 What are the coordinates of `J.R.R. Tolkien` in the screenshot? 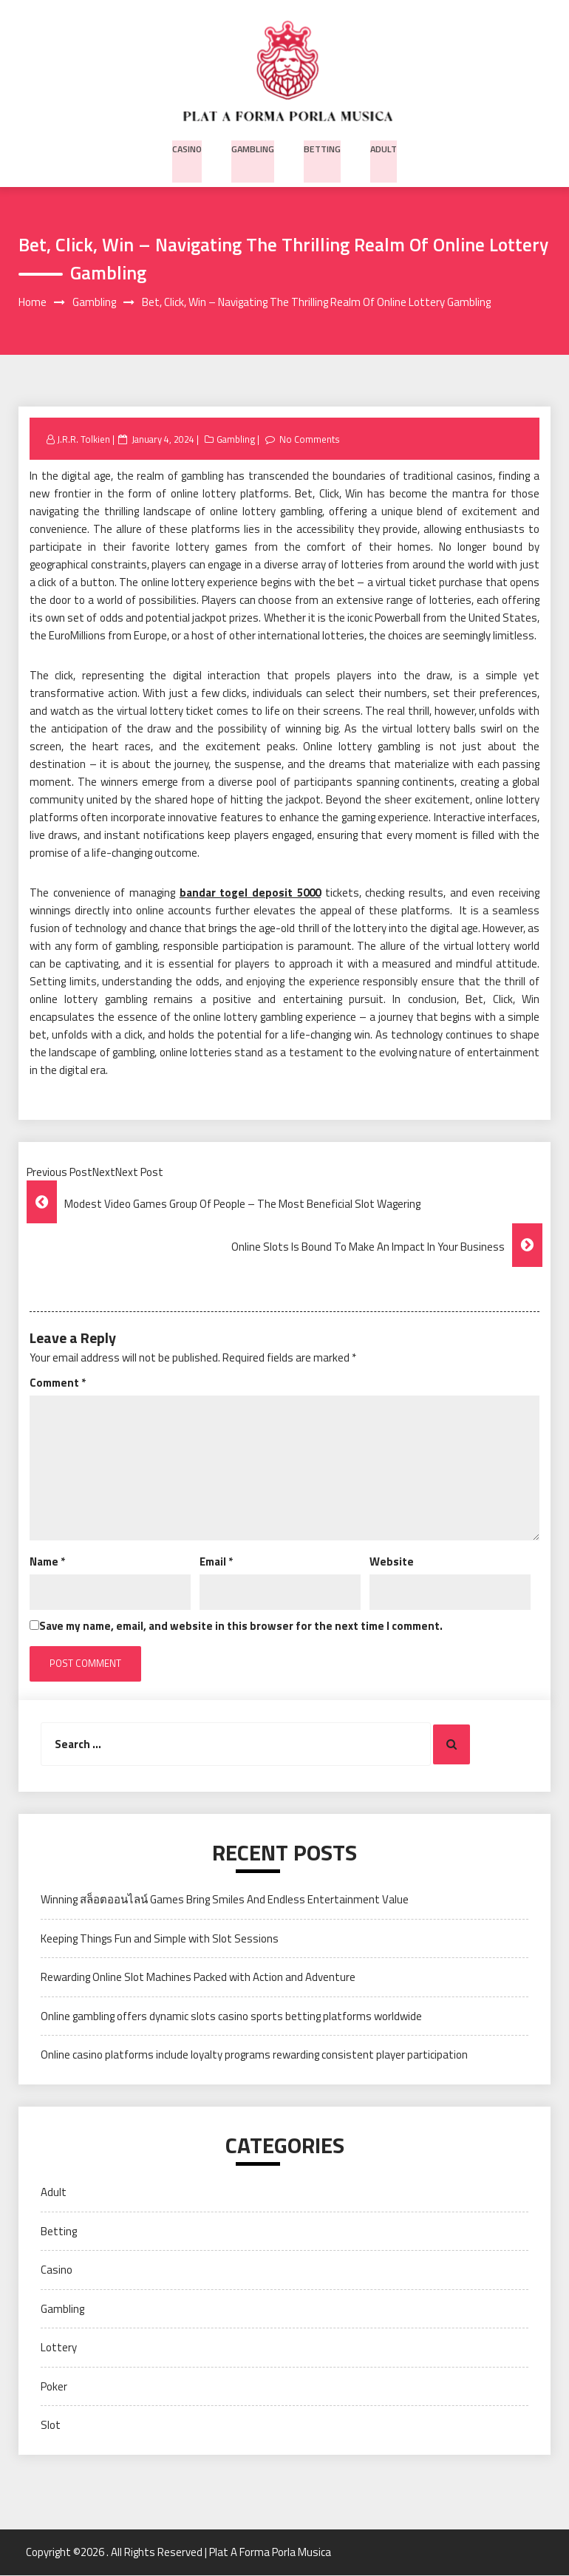 It's located at (83, 439).